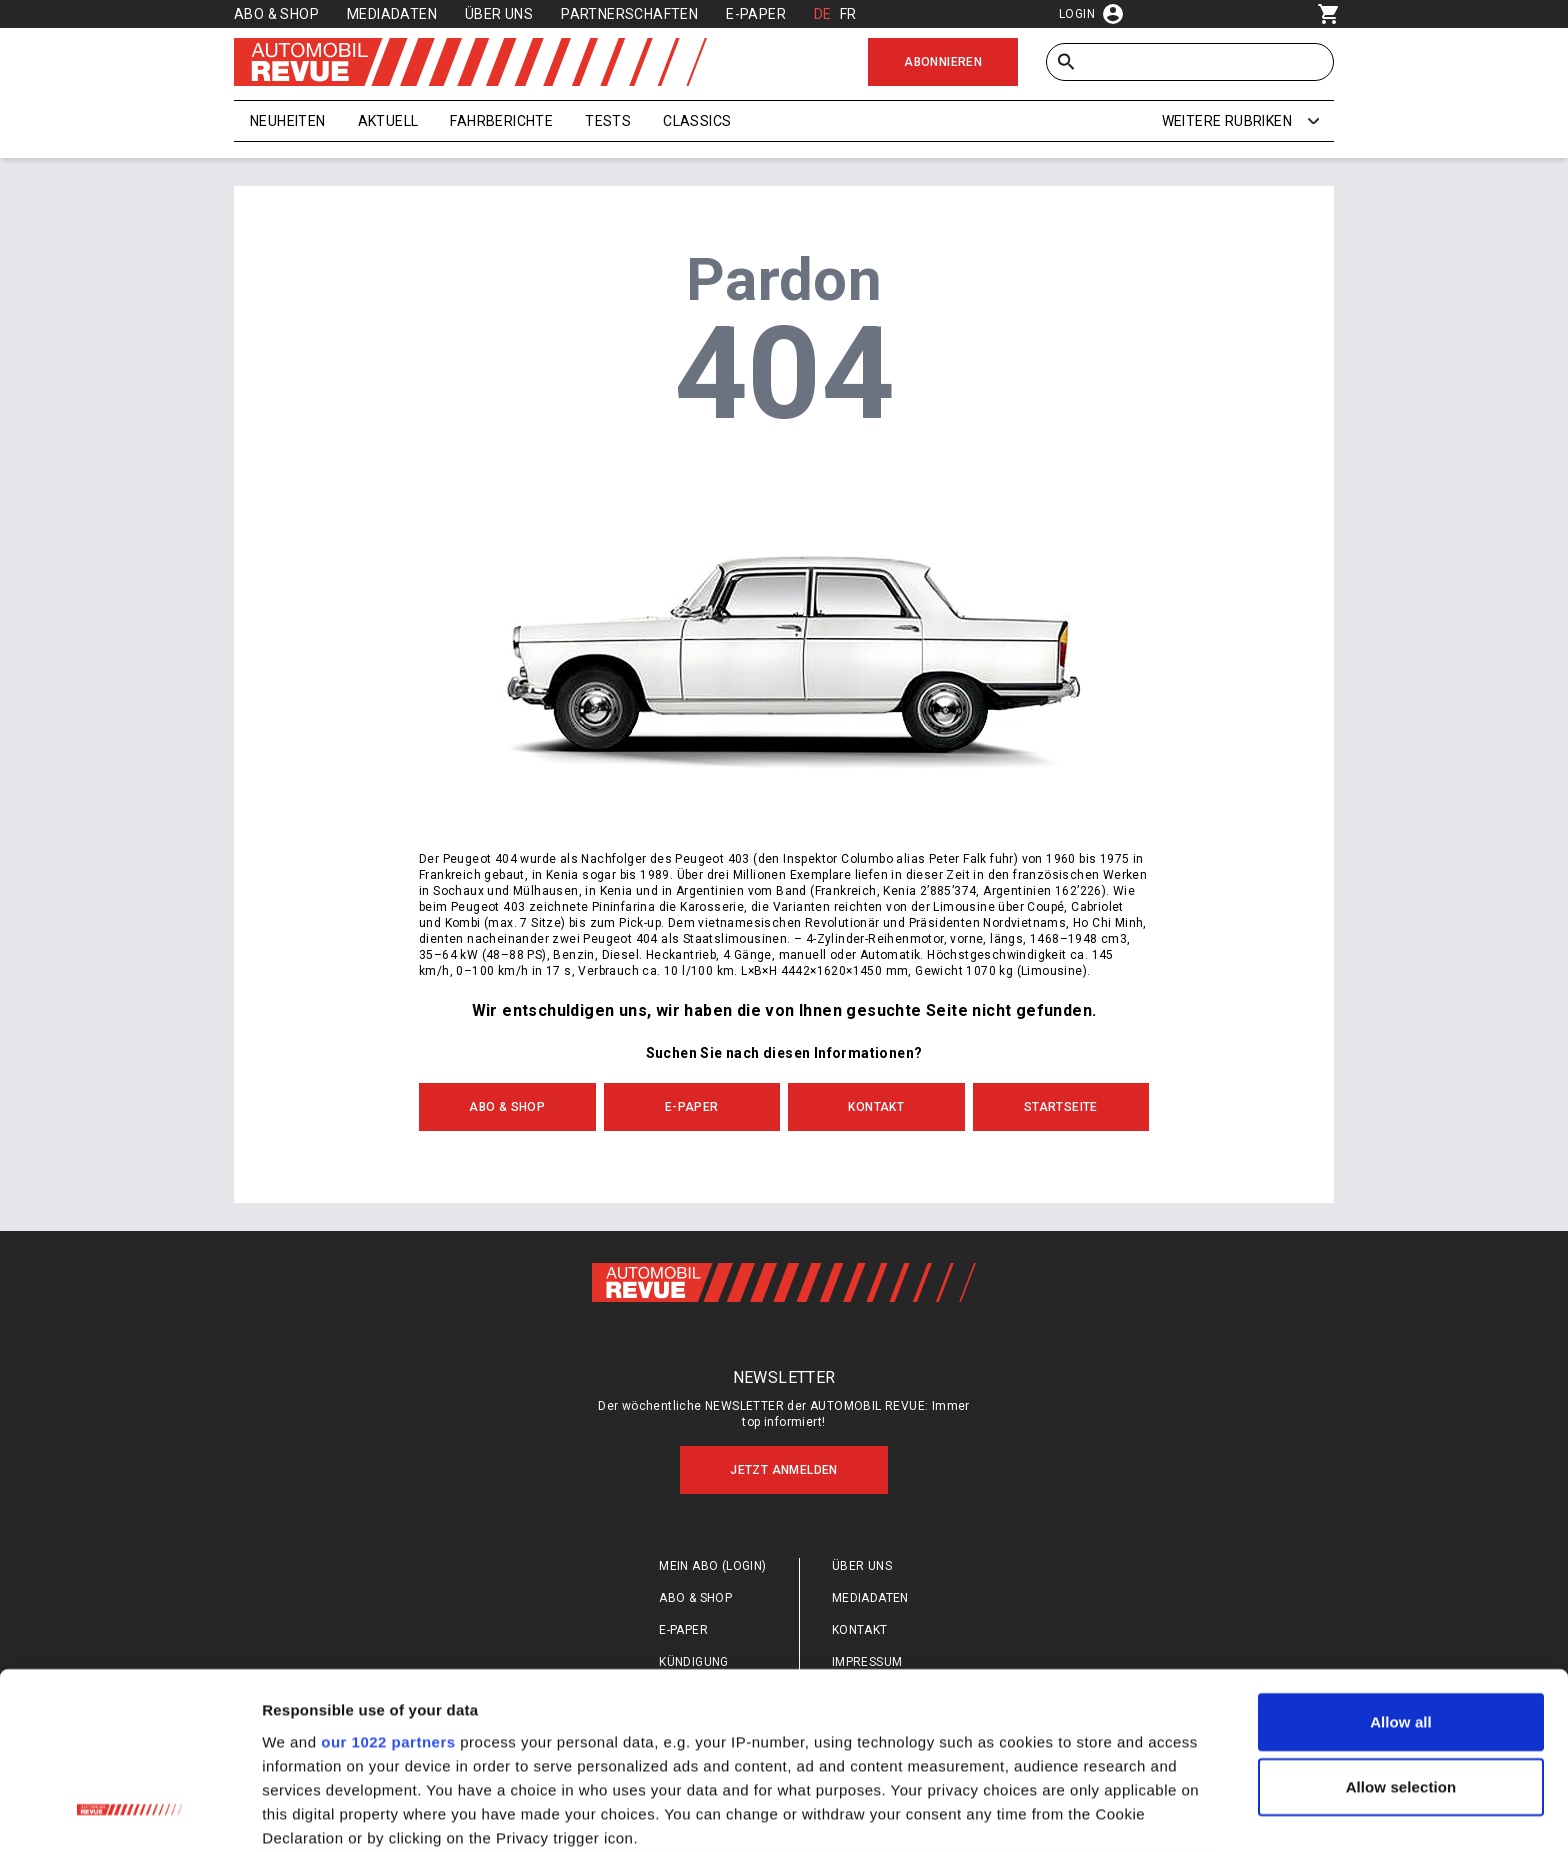 The height and width of the screenshot is (1852, 1568). I want to click on Neuheiten, so click(288, 121).